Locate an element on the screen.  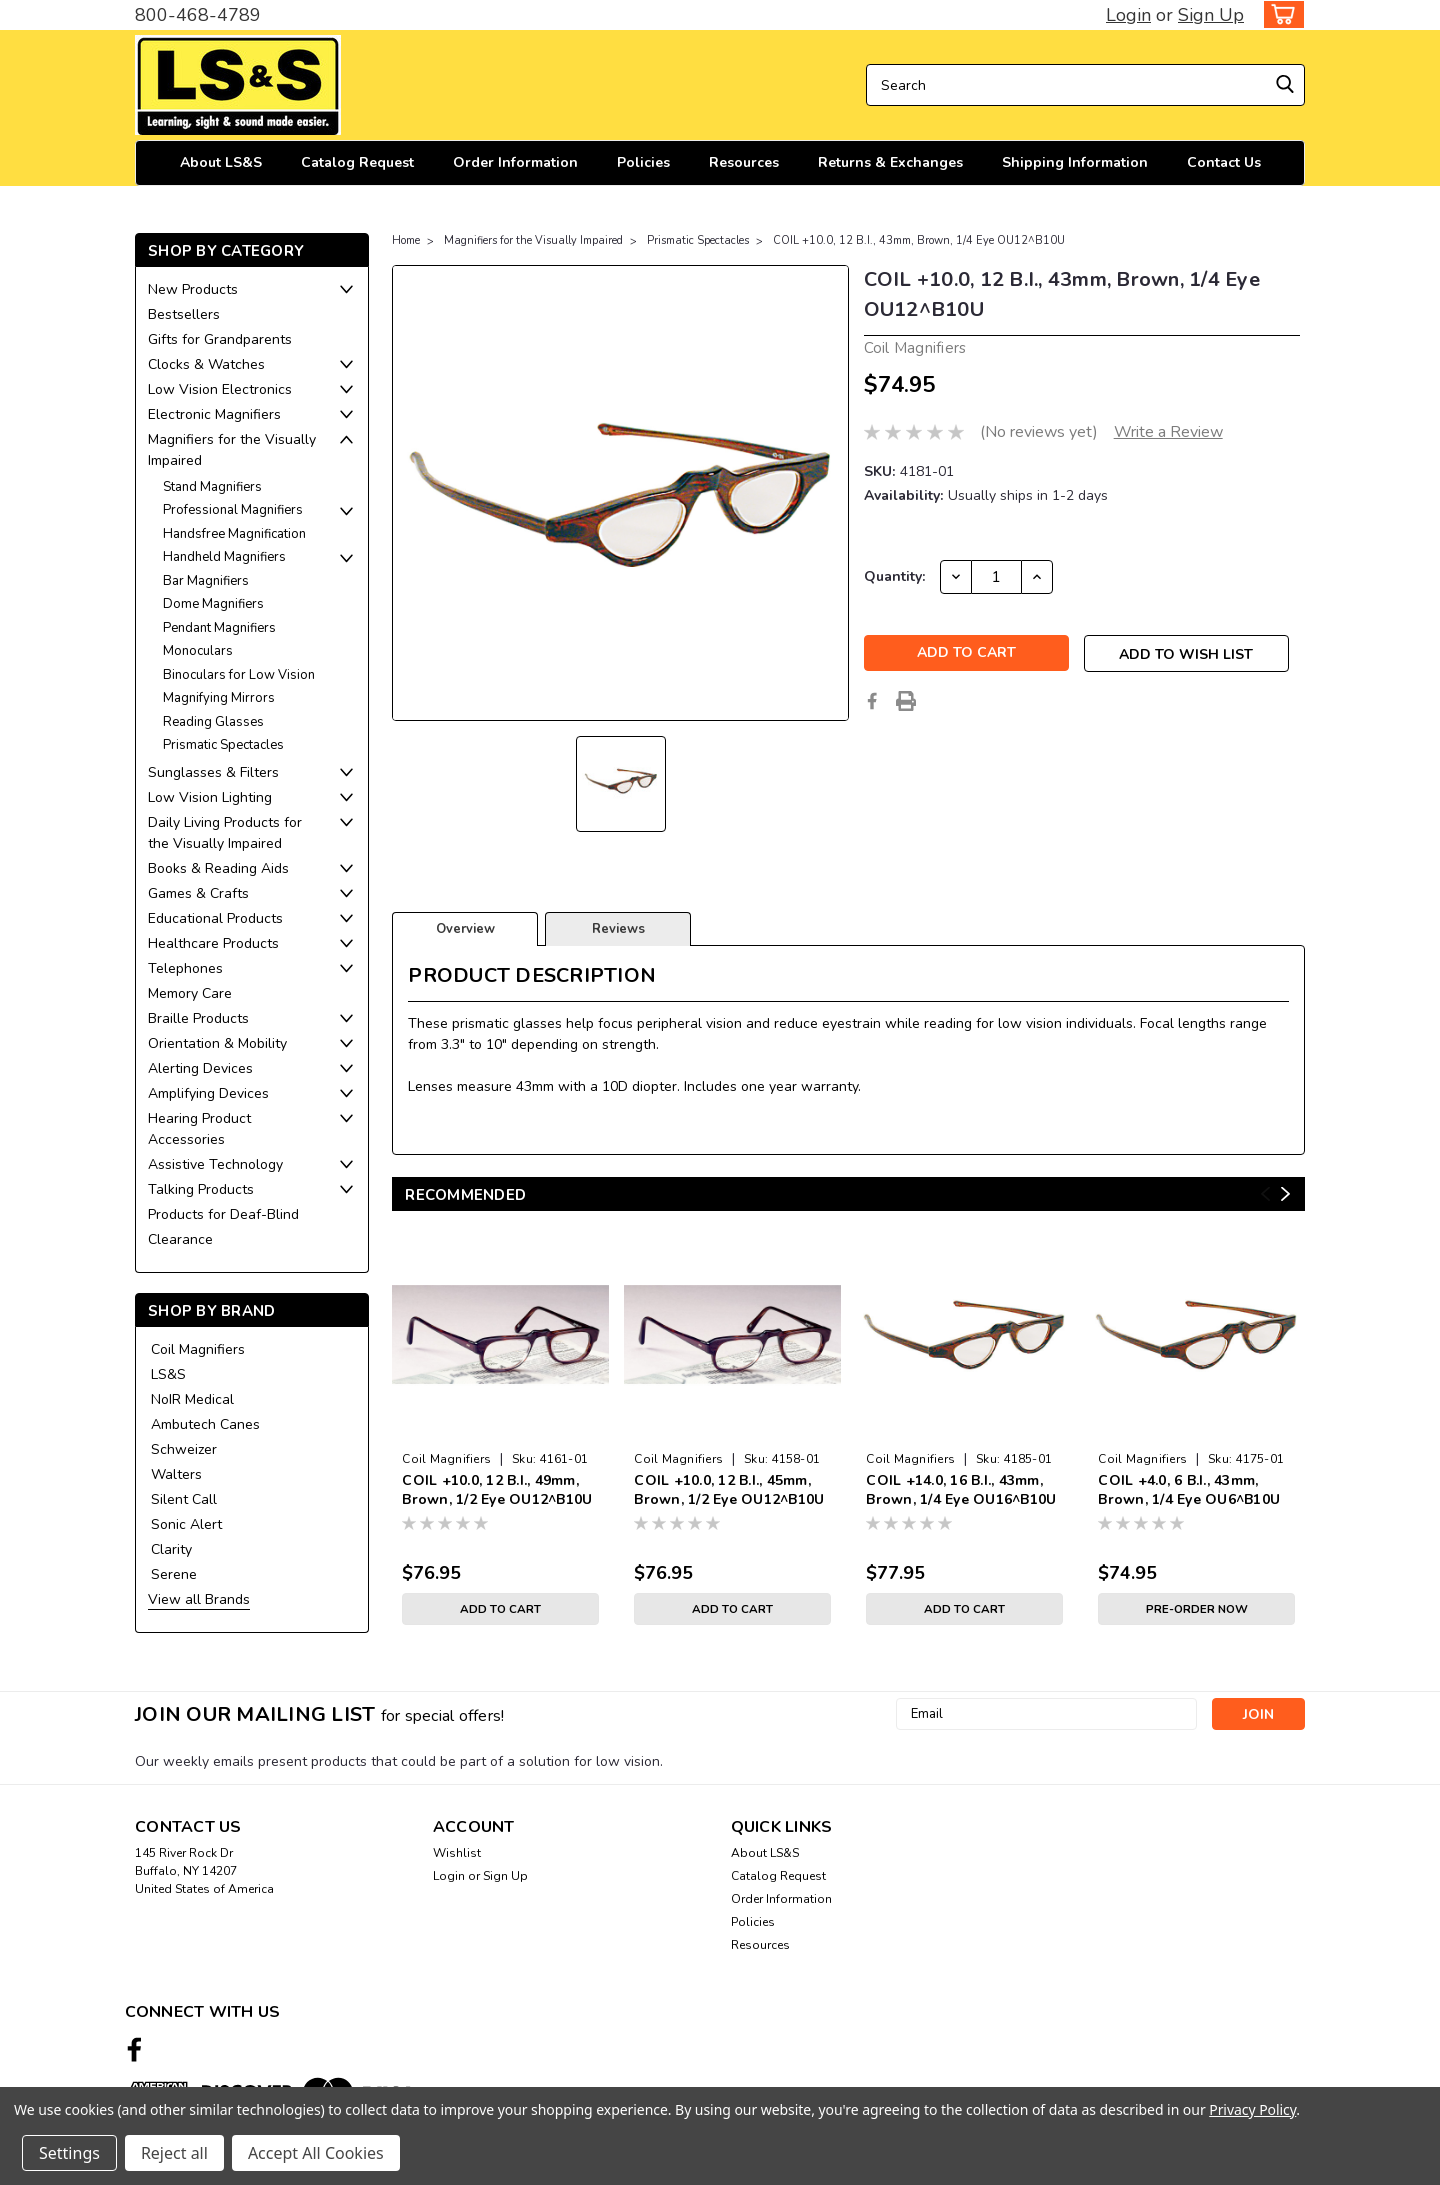
Shipping Information is located at coordinates (1075, 162).